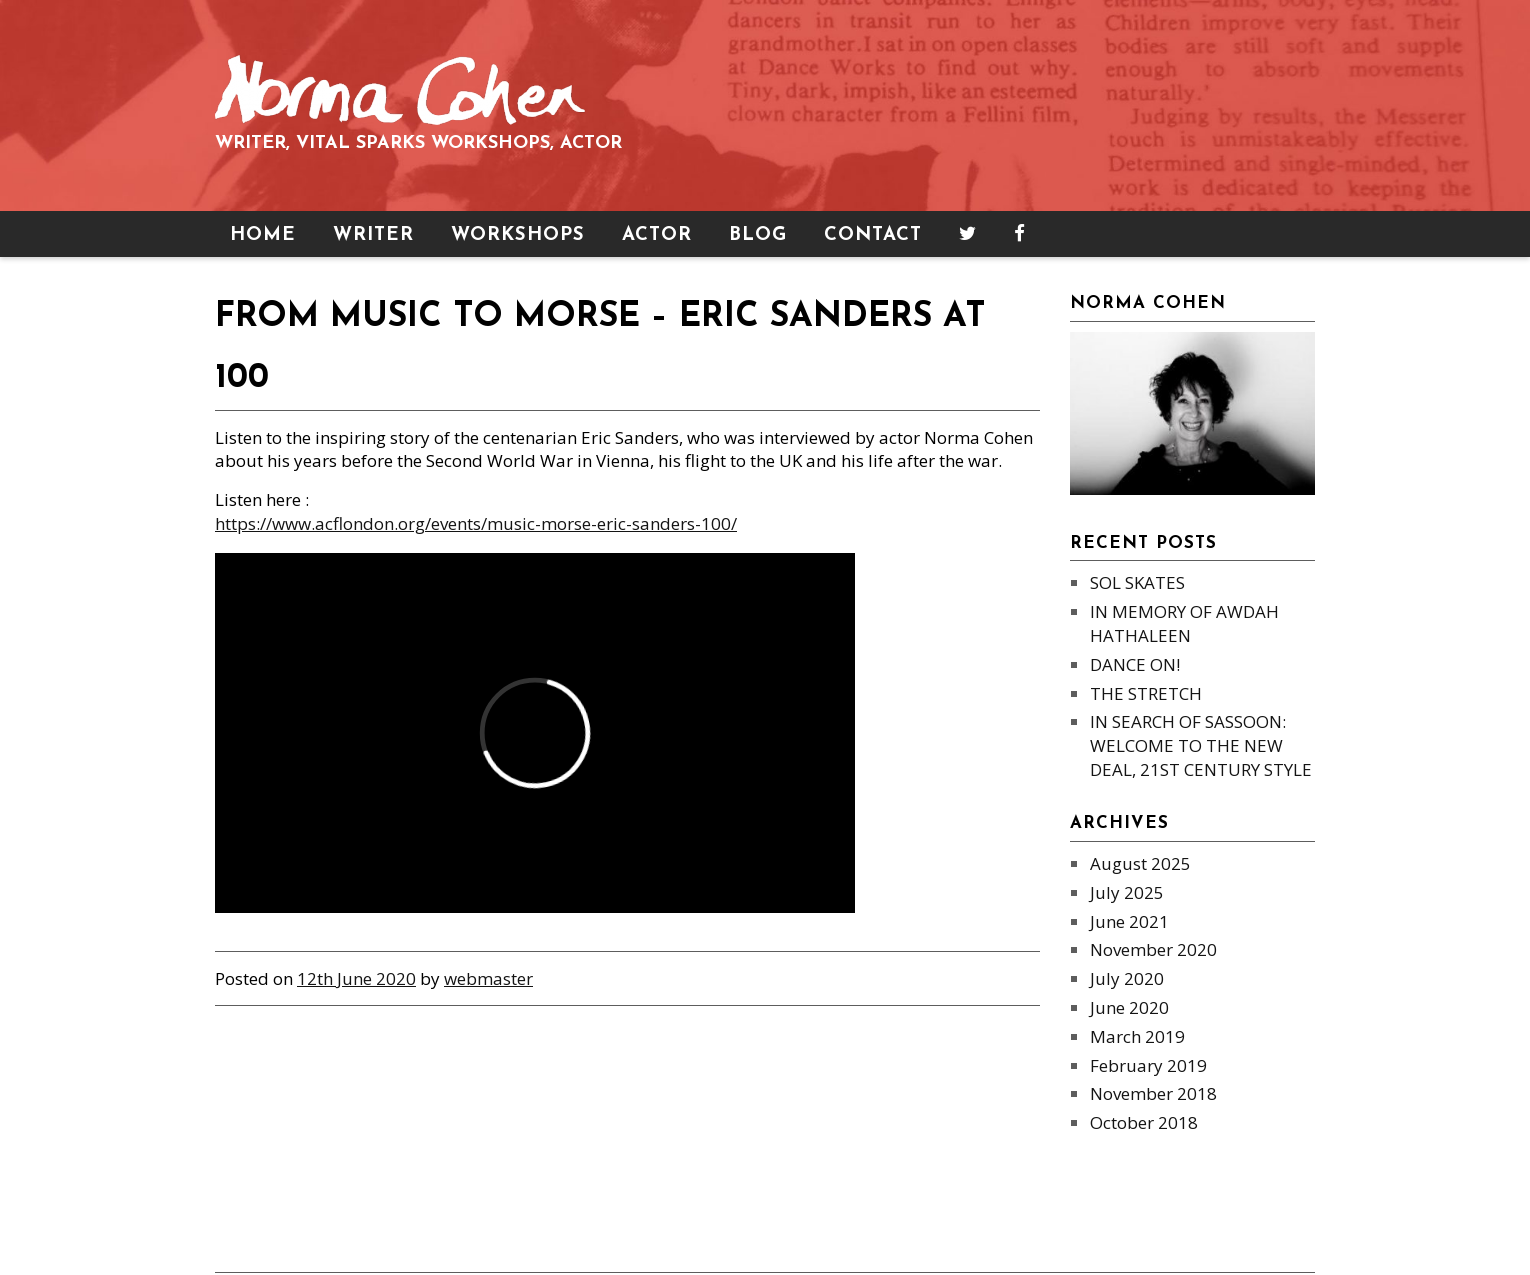 This screenshot has width=1530, height=1275. What do you see at coordinates (476, 523) in the screenshot?
I see `https://www.acflondon.org/events/music-morse-eric-sanders-100/` at bounding box center [476, 523].